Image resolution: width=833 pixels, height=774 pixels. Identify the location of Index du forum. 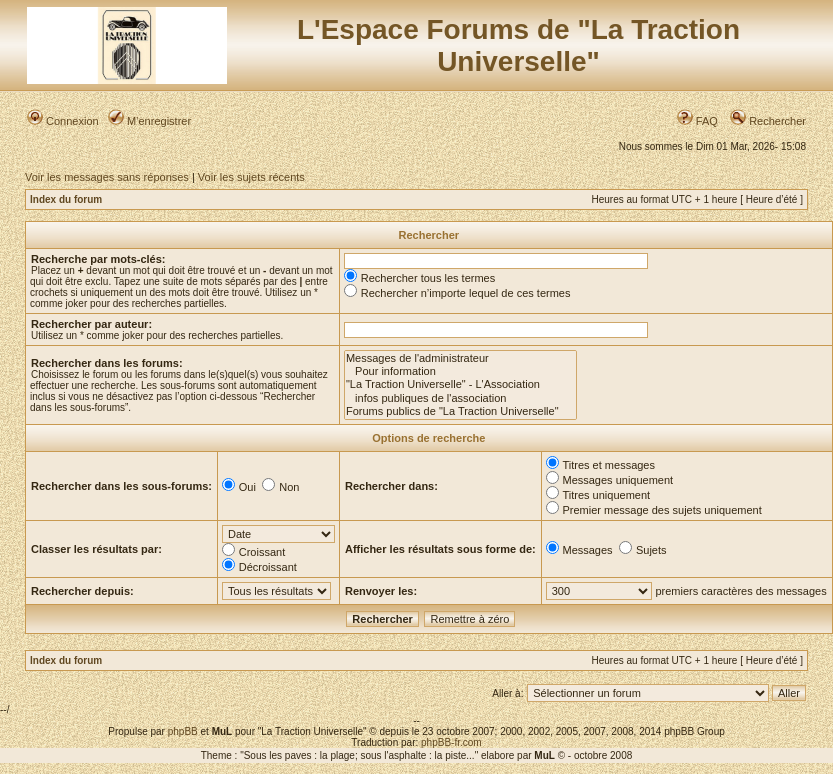
(66, 199).